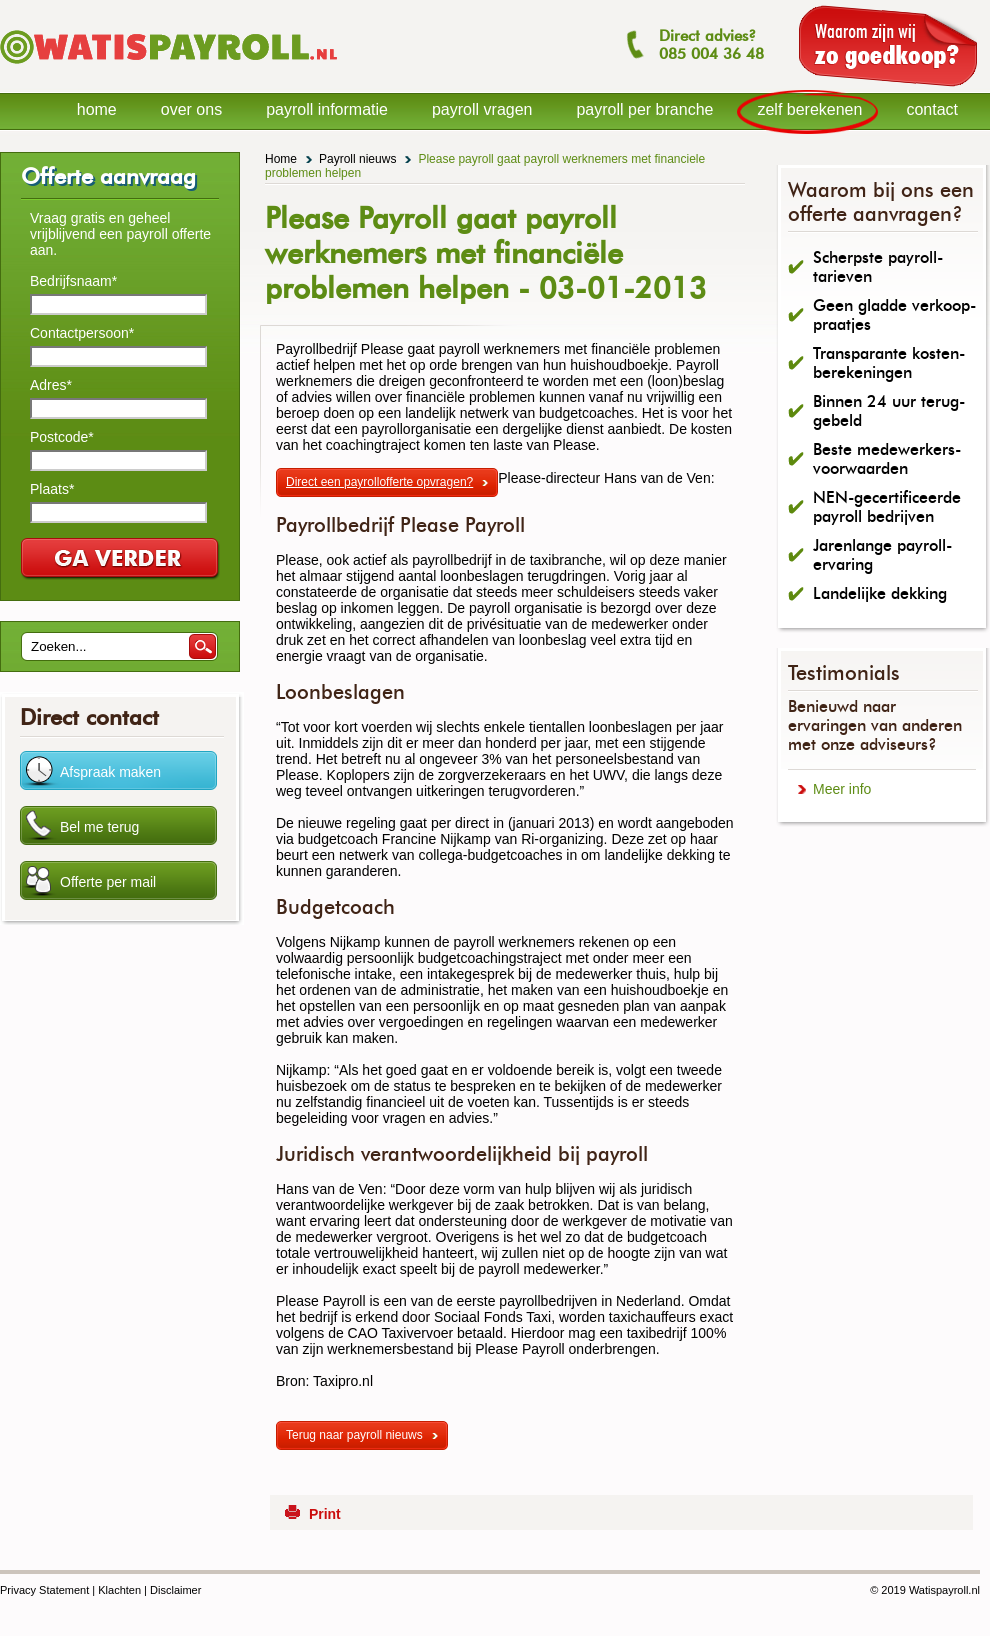 Image resolution: width=990 pixels, height=1636 pixels. I want to click on Print, so click(325, 1514).